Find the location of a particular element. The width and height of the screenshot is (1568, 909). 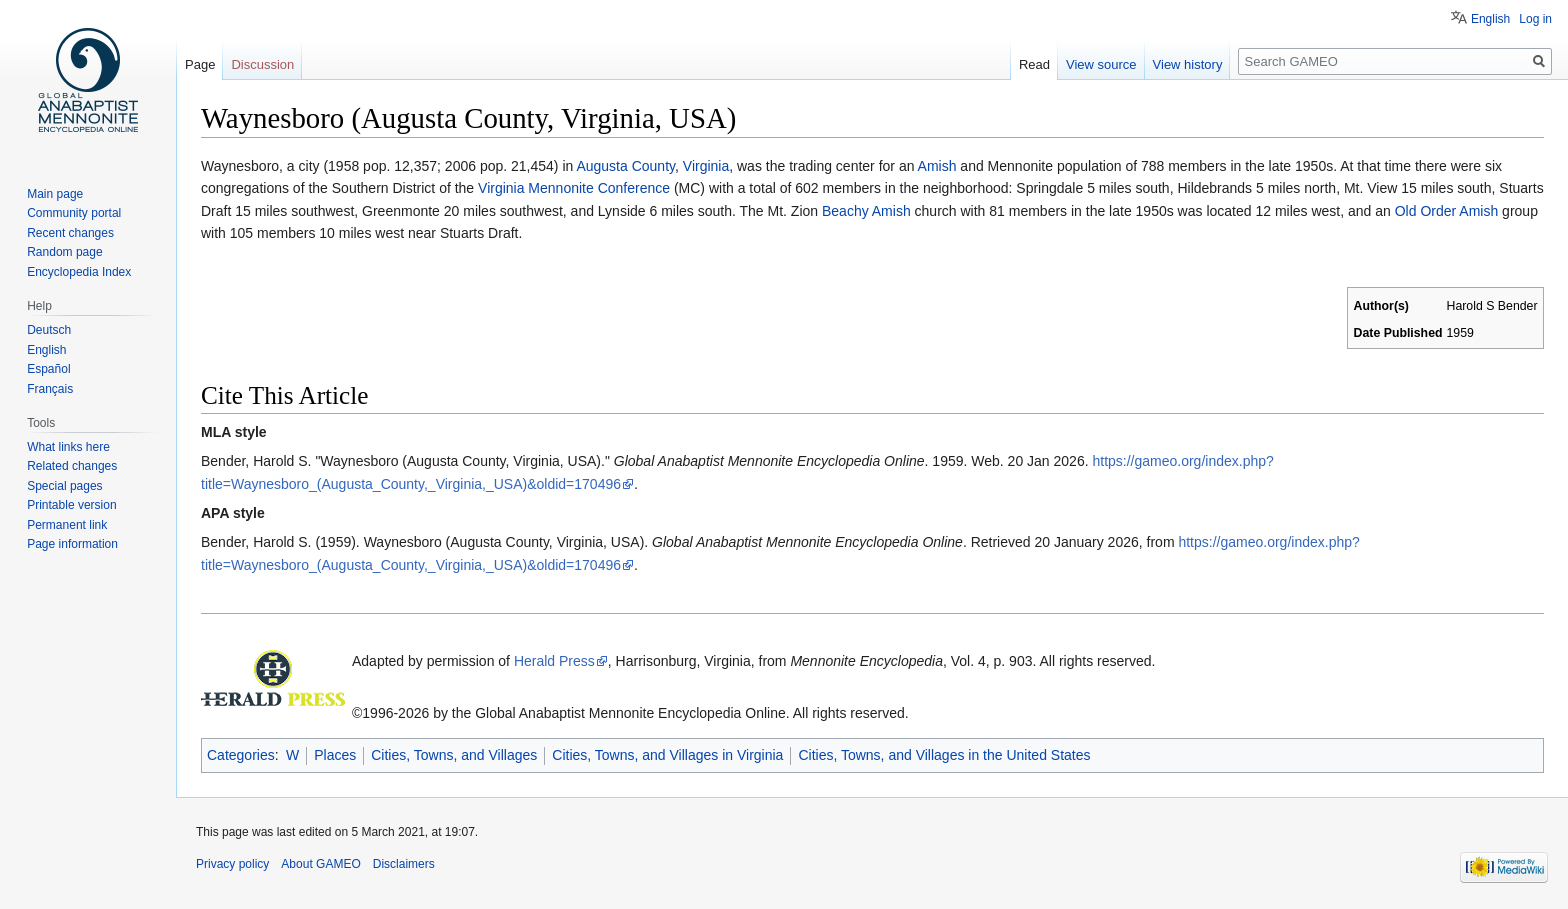

Herald Press is located at coordinates (554, 661).